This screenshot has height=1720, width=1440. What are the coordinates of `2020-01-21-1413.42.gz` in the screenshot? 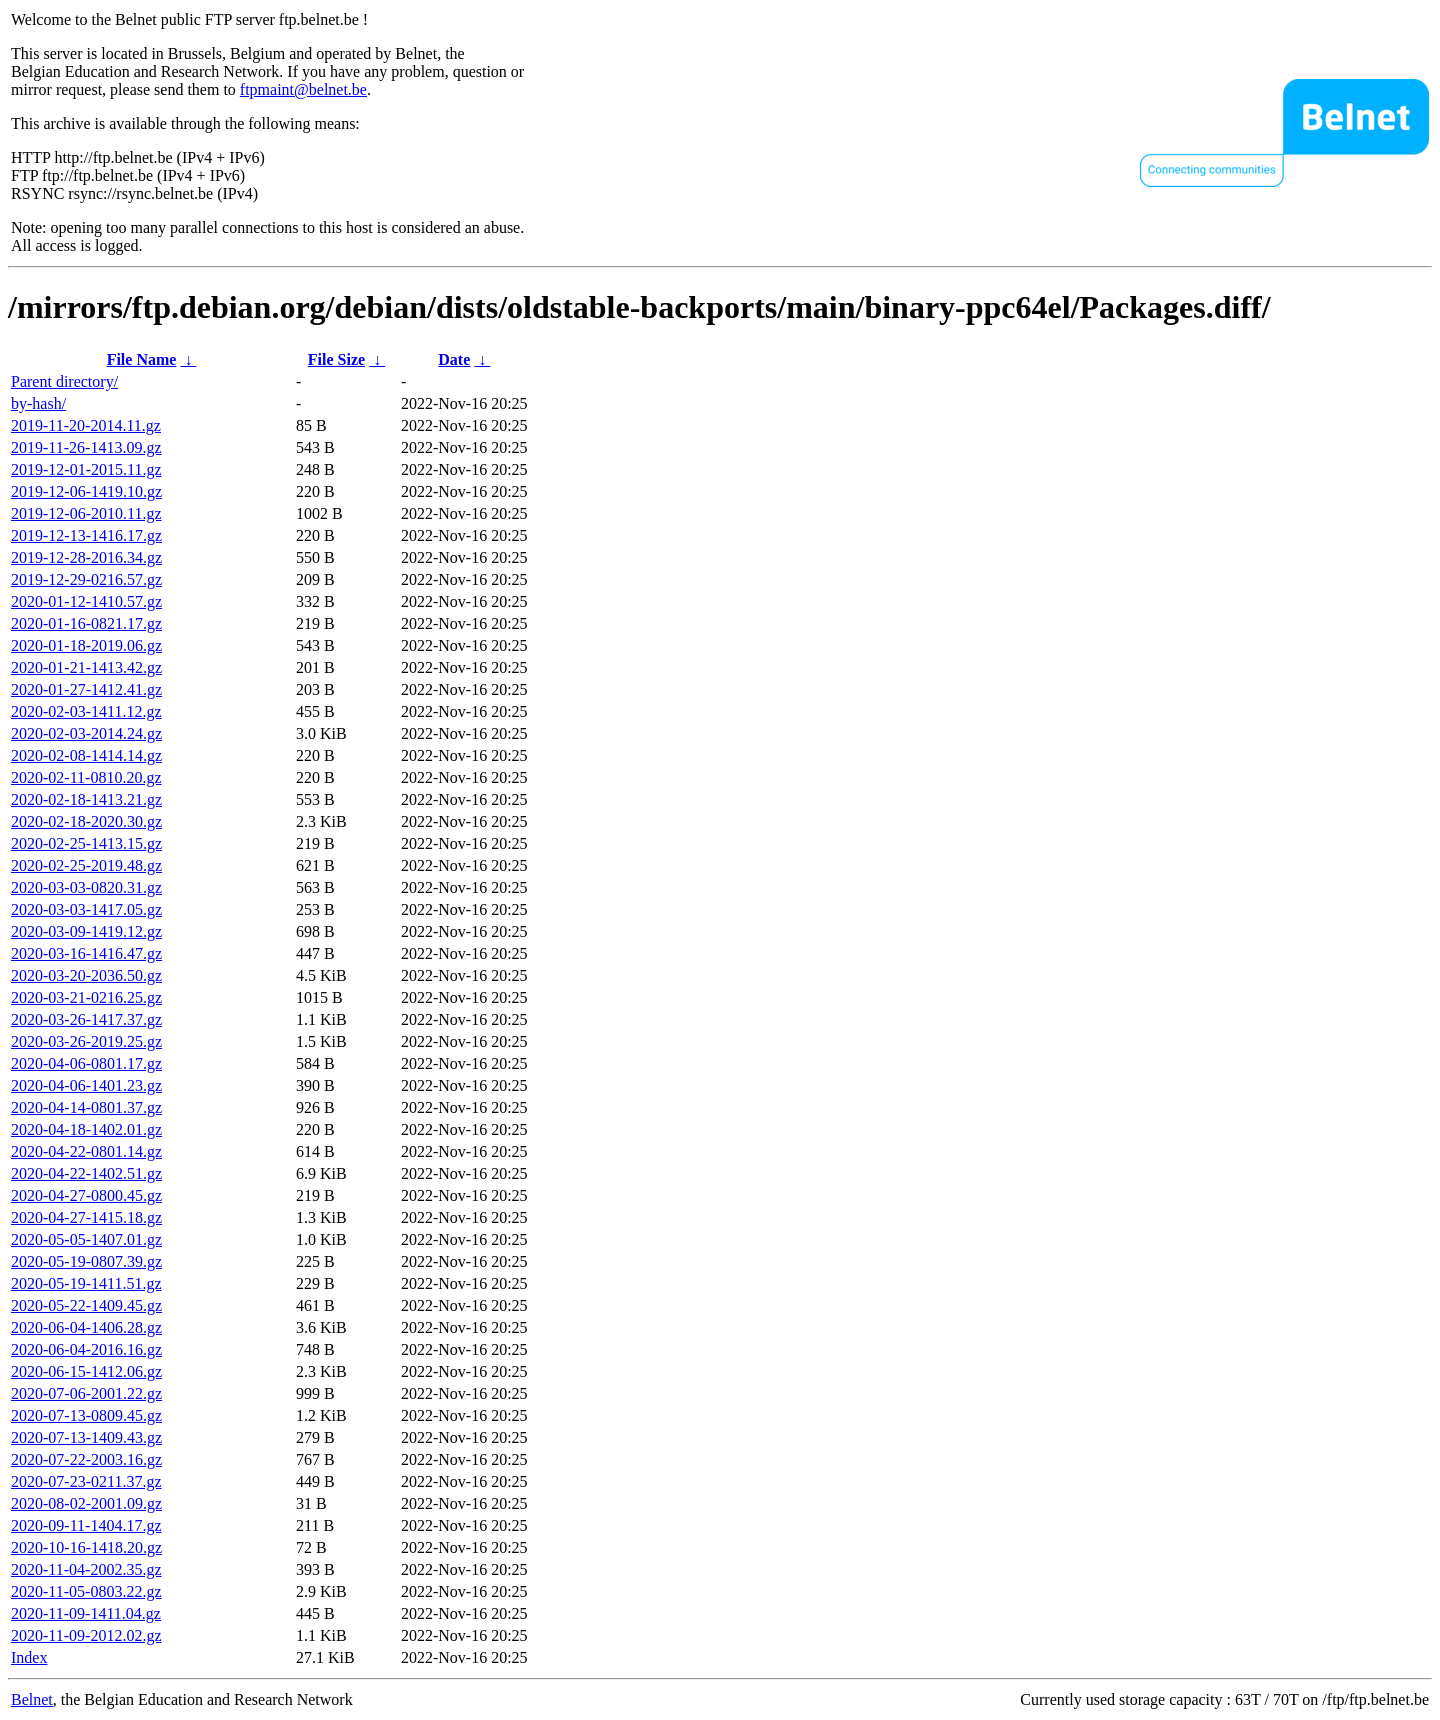 It's located at (86, 667).